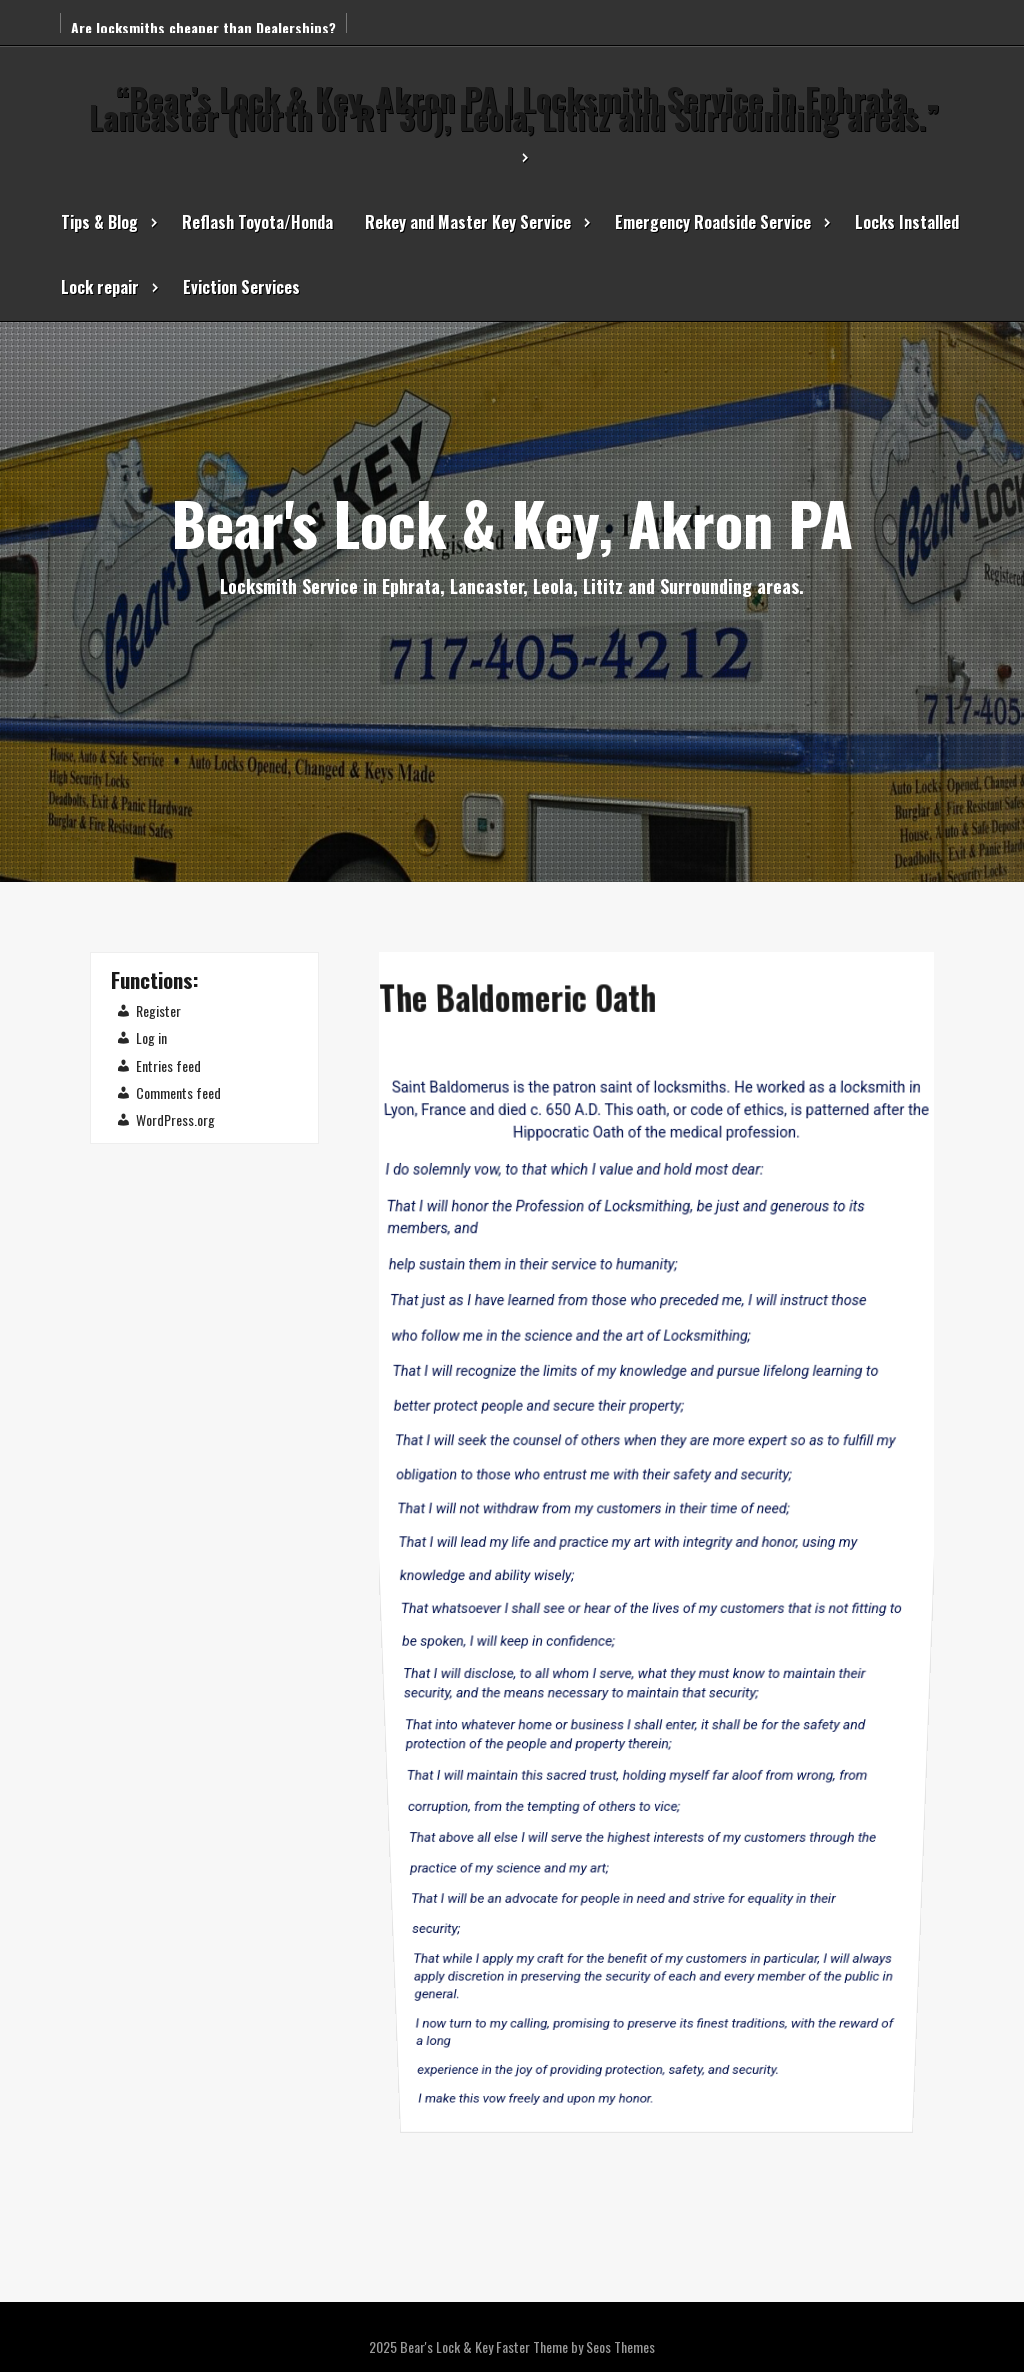 The image size is (1024, 2372). What do you see at coordinates (178, 1092) in the screenshot?
I see `Comments feed` at bounding box center [178, 1092].